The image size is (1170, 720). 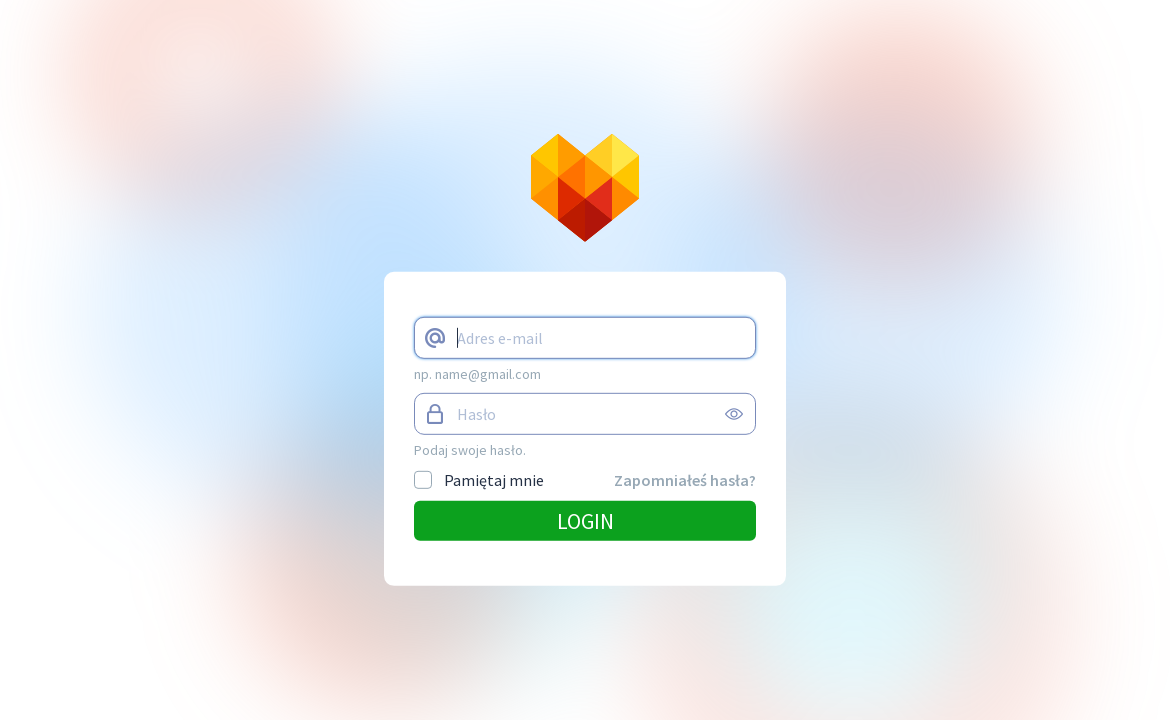 I want to click on Pamiętaj mnie, so click(x=479, y=480).